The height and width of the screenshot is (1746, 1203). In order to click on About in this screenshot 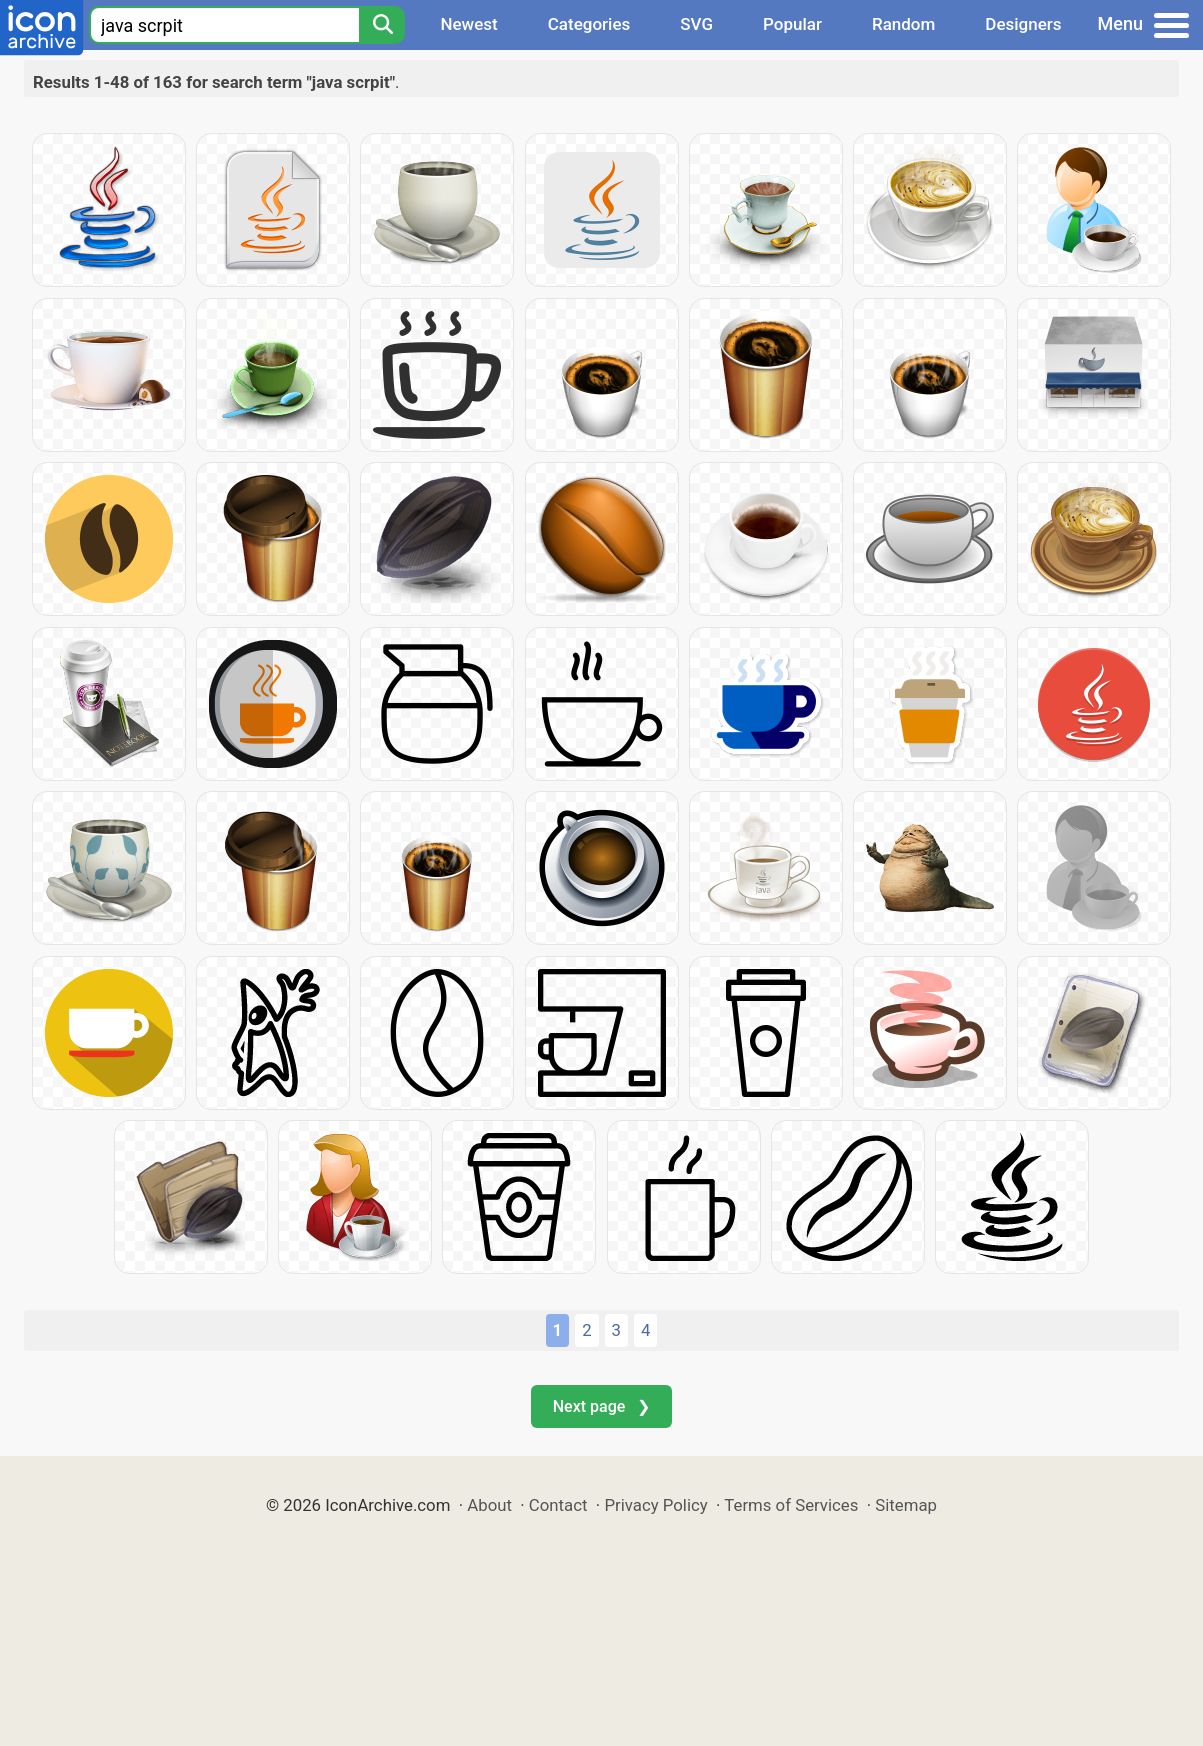, I will do `click(489, 1505)`.